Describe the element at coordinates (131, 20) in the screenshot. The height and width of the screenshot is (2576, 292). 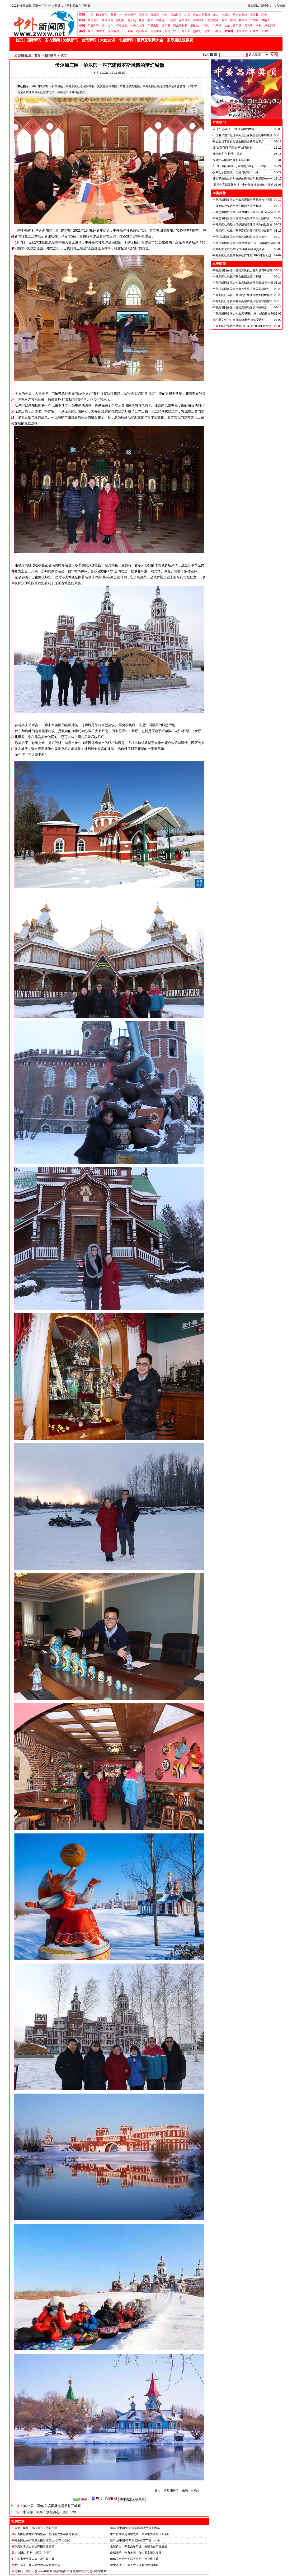
I see `匈牙利` at that location.